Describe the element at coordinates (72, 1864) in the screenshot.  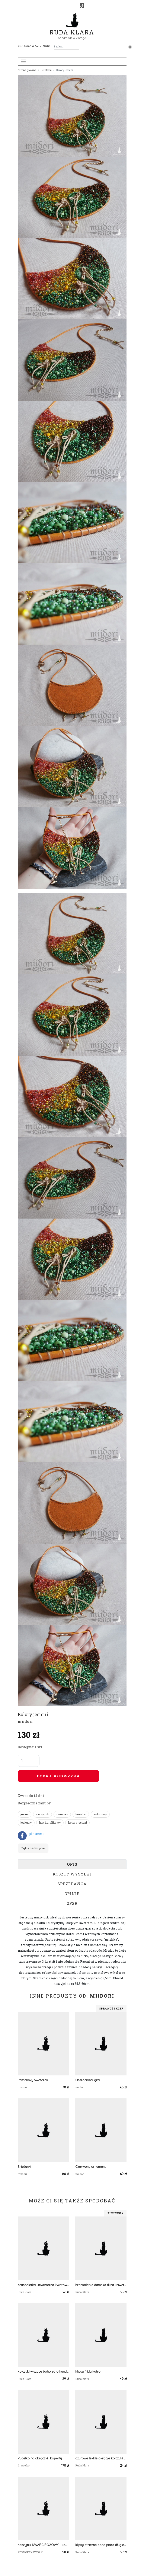
I see `Opis` at that location.